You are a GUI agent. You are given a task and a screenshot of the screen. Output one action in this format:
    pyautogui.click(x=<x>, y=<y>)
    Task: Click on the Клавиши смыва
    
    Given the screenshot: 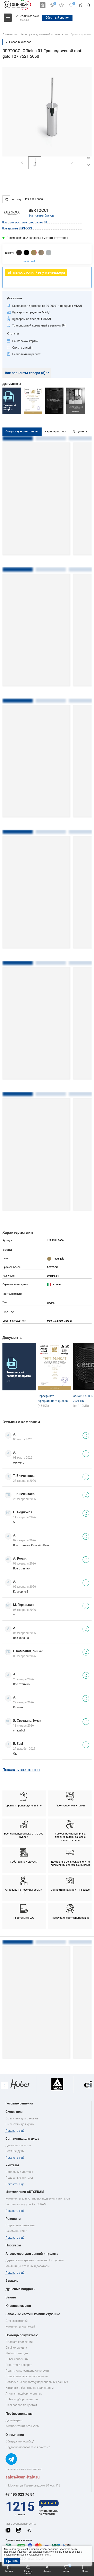 What is the action you would take?
    pyautogui.click(x=18, y=2306)
    